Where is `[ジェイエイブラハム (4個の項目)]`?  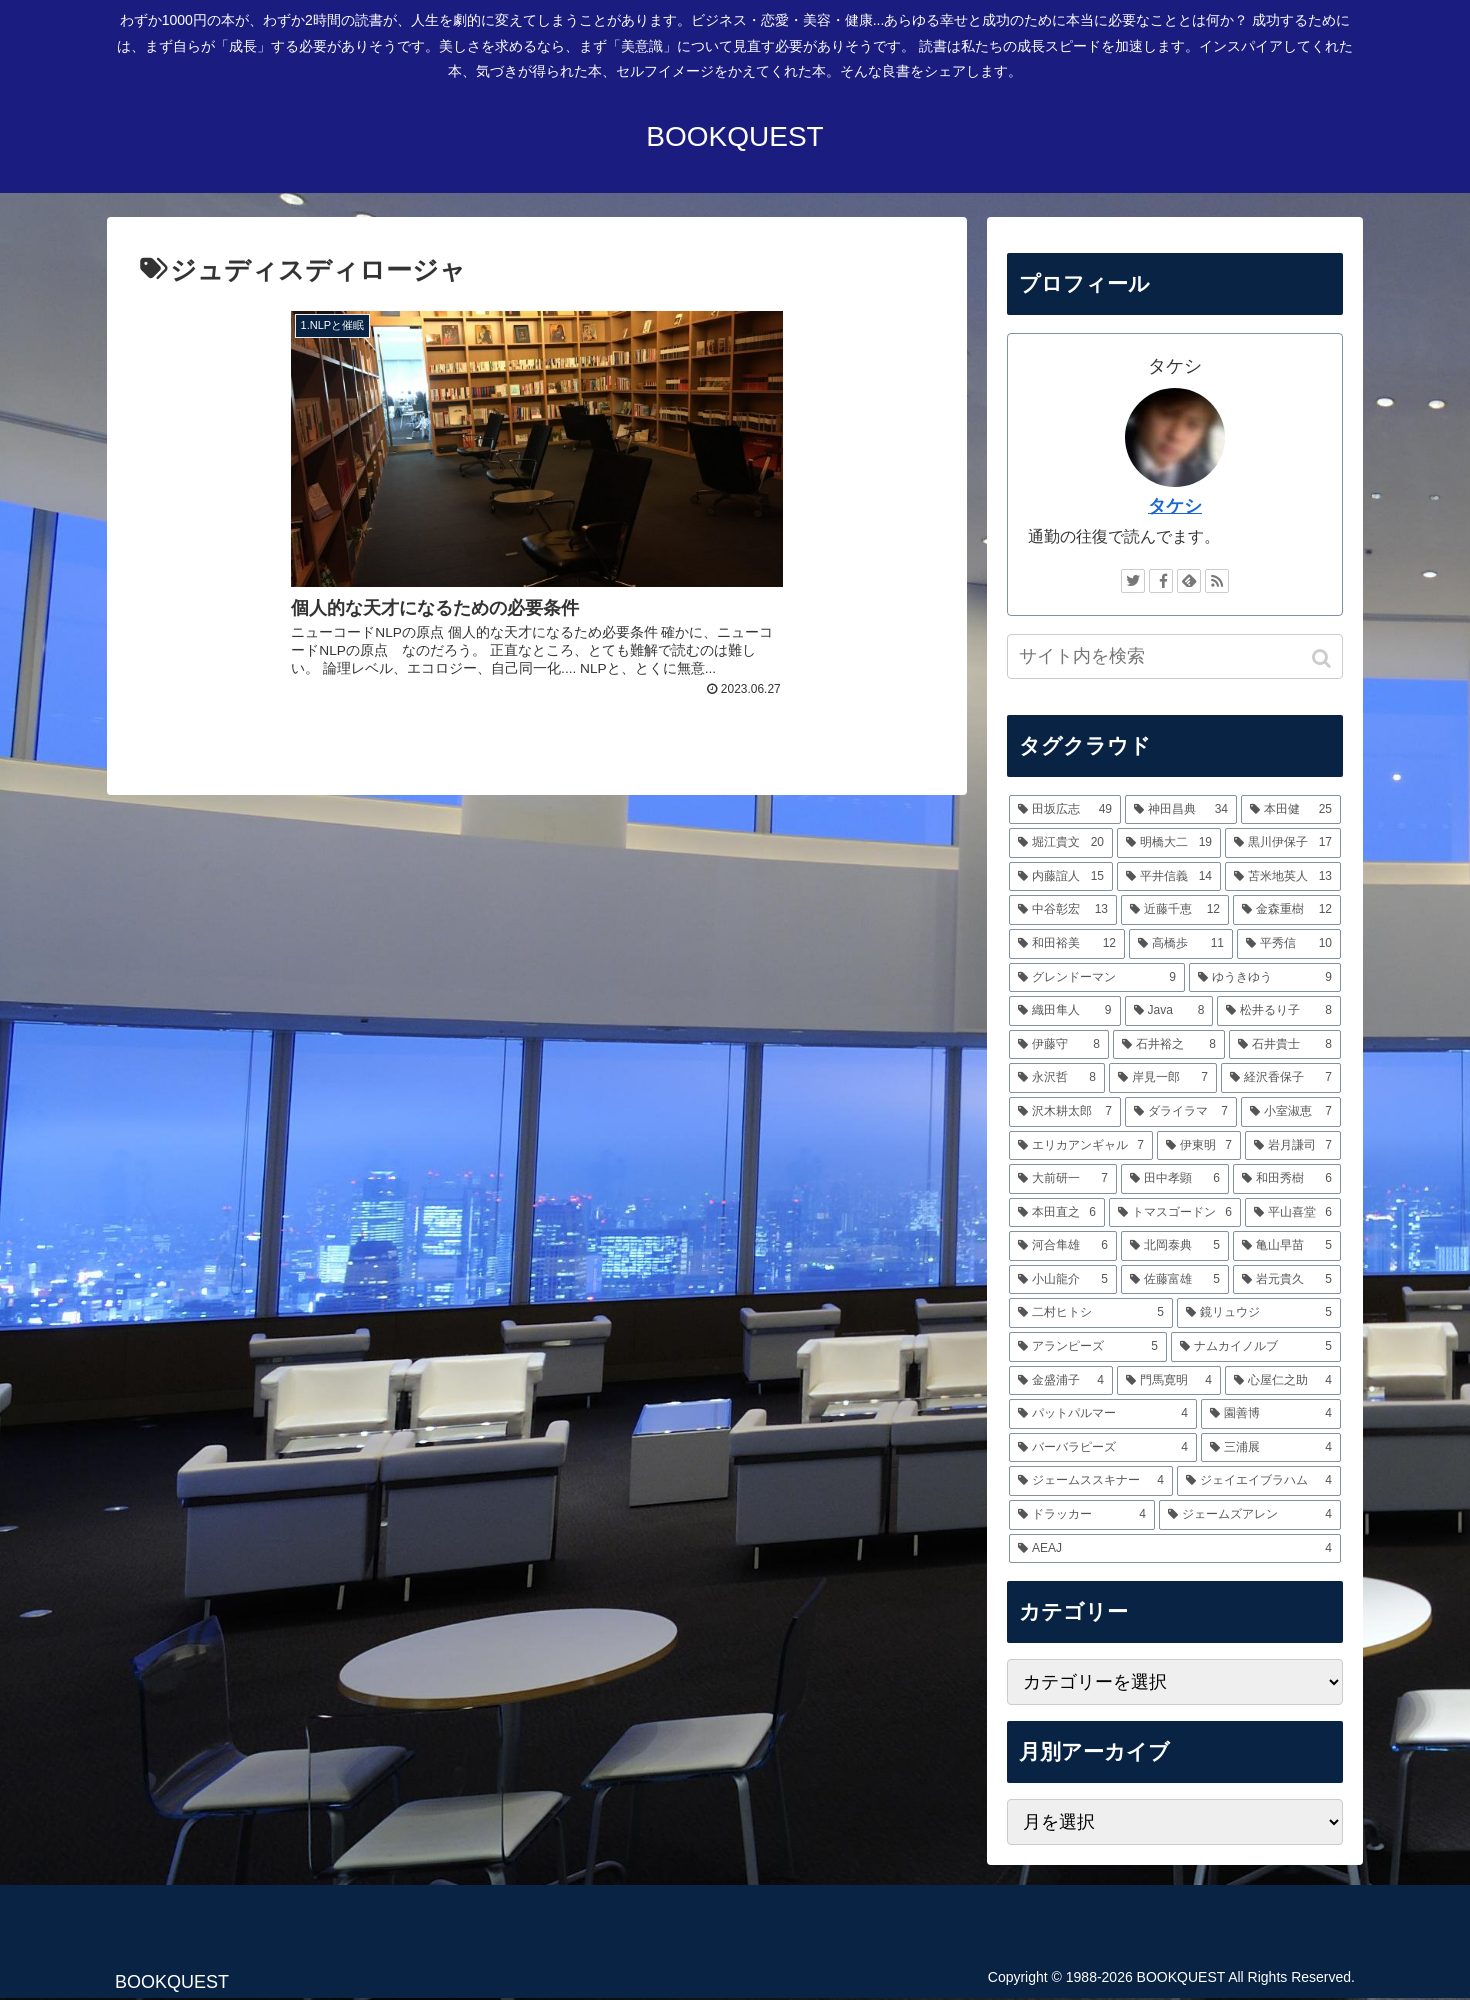
[ジェイエイブラハム (4個の項目)] is located at coordinates (1259, 1481).